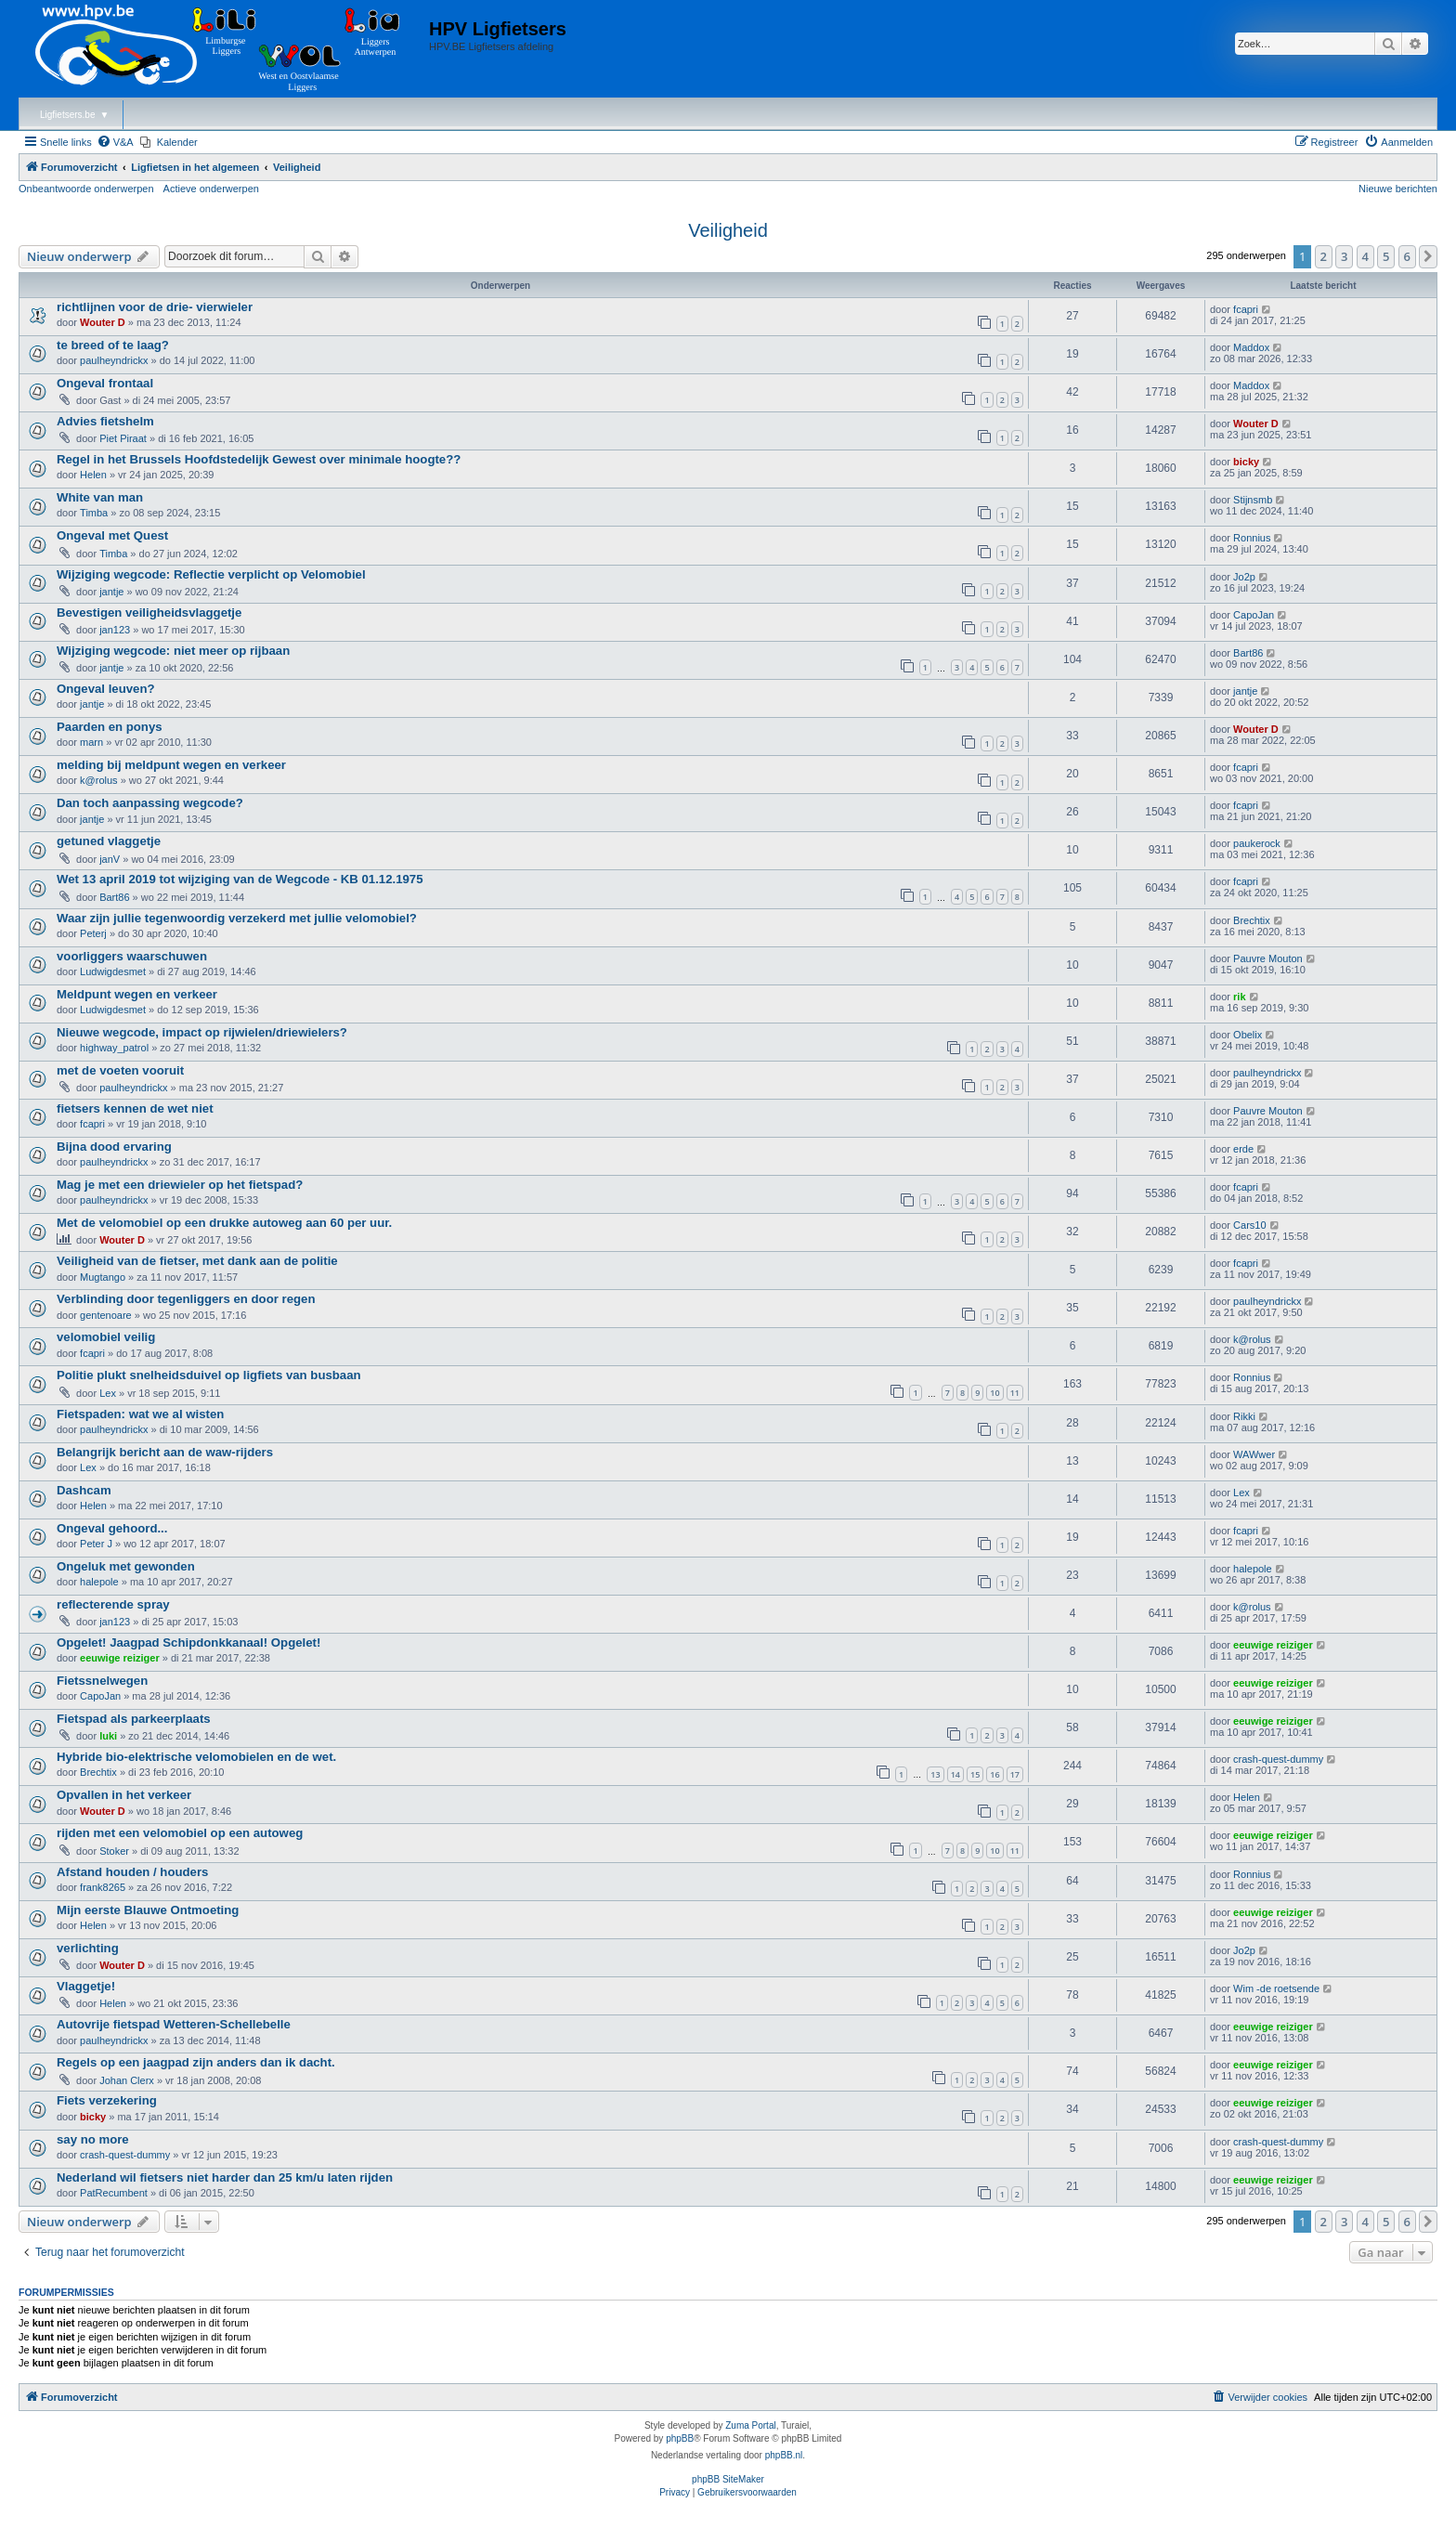  What do you see at coordinates (1407, 256) in the screenshot?
I see `6 [button]` at bounding box center [1407, 256].